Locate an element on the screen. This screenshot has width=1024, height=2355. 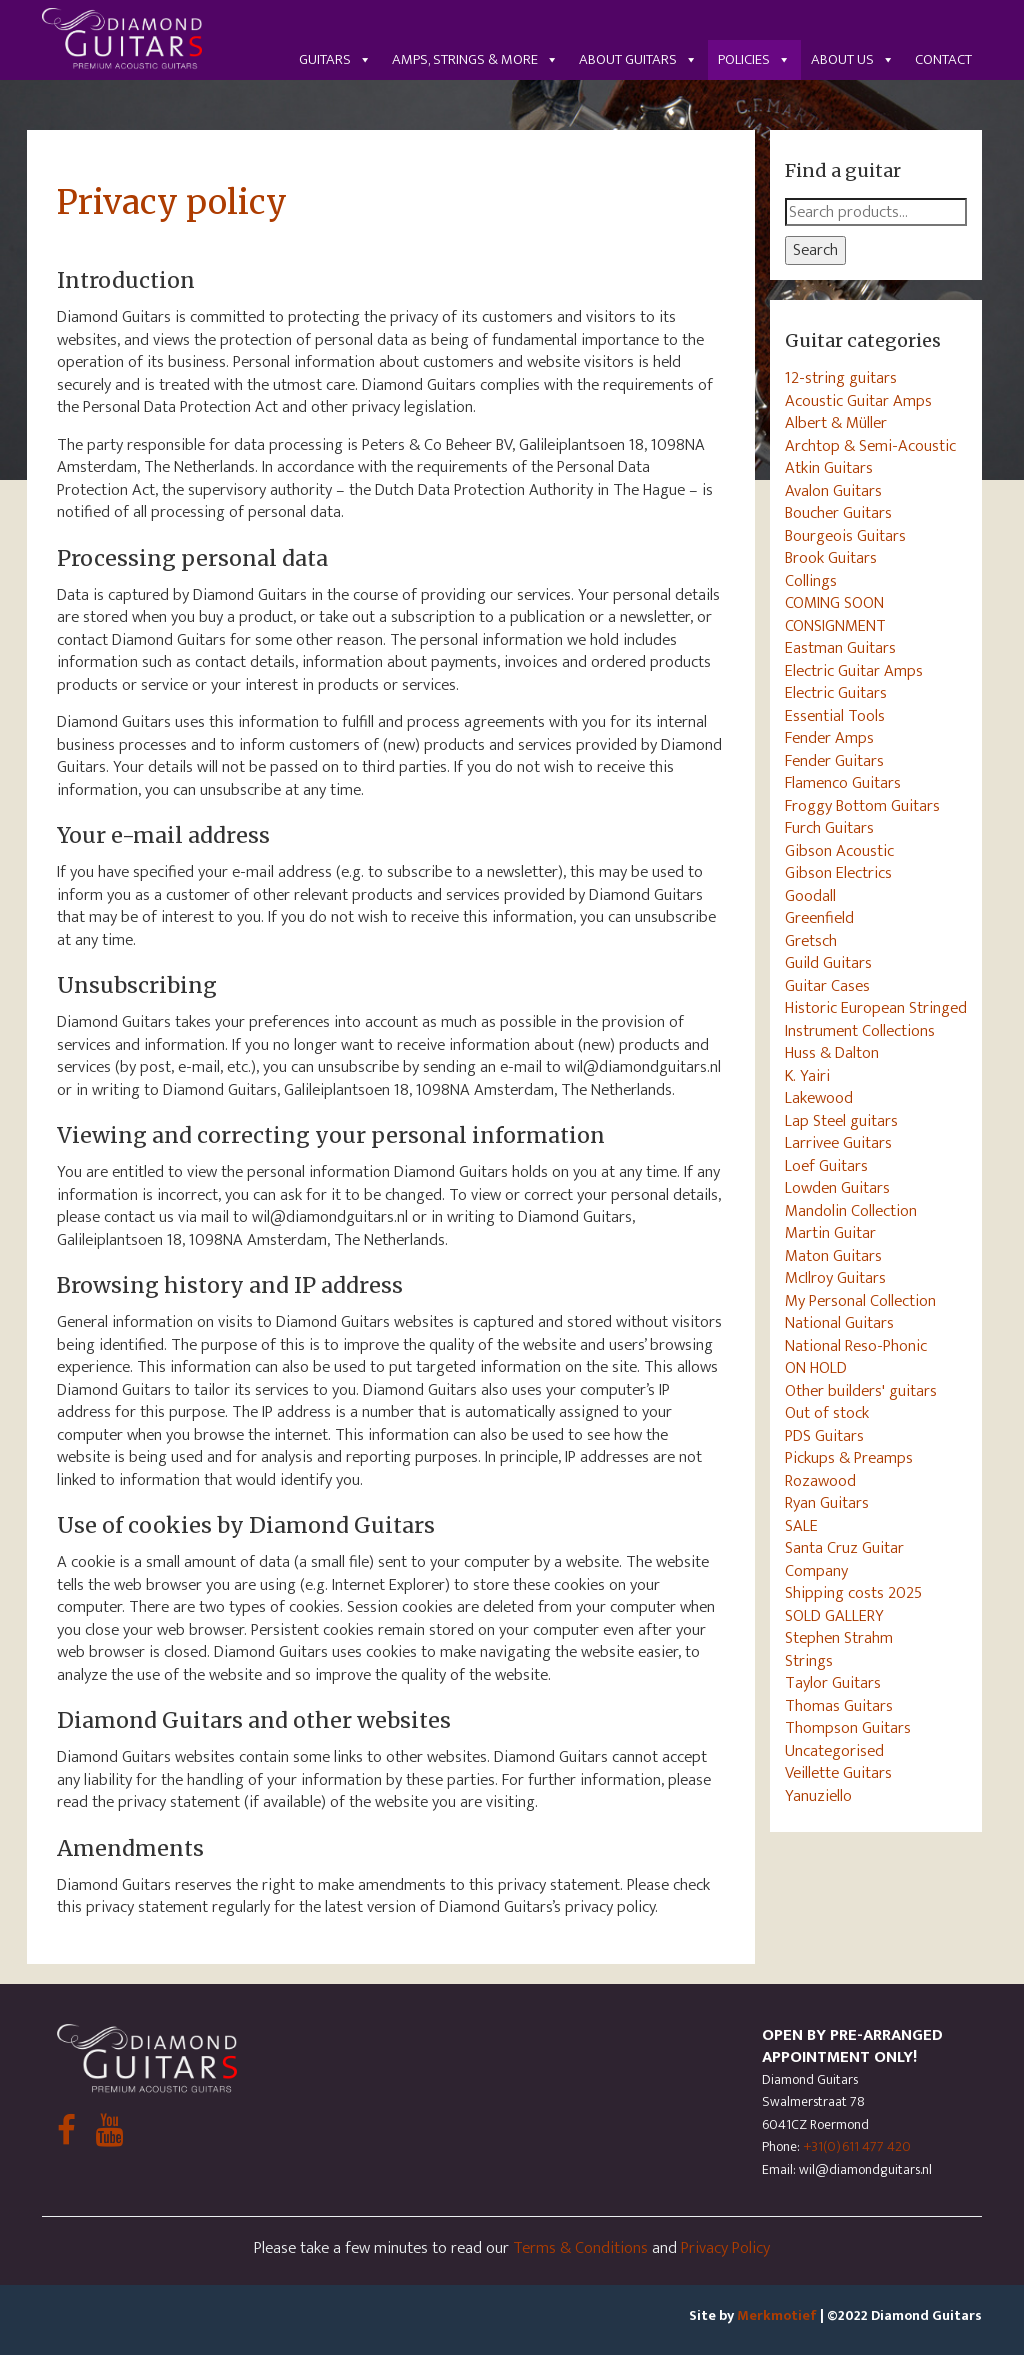
Guitar Cases is located at coordinates (827, 986).